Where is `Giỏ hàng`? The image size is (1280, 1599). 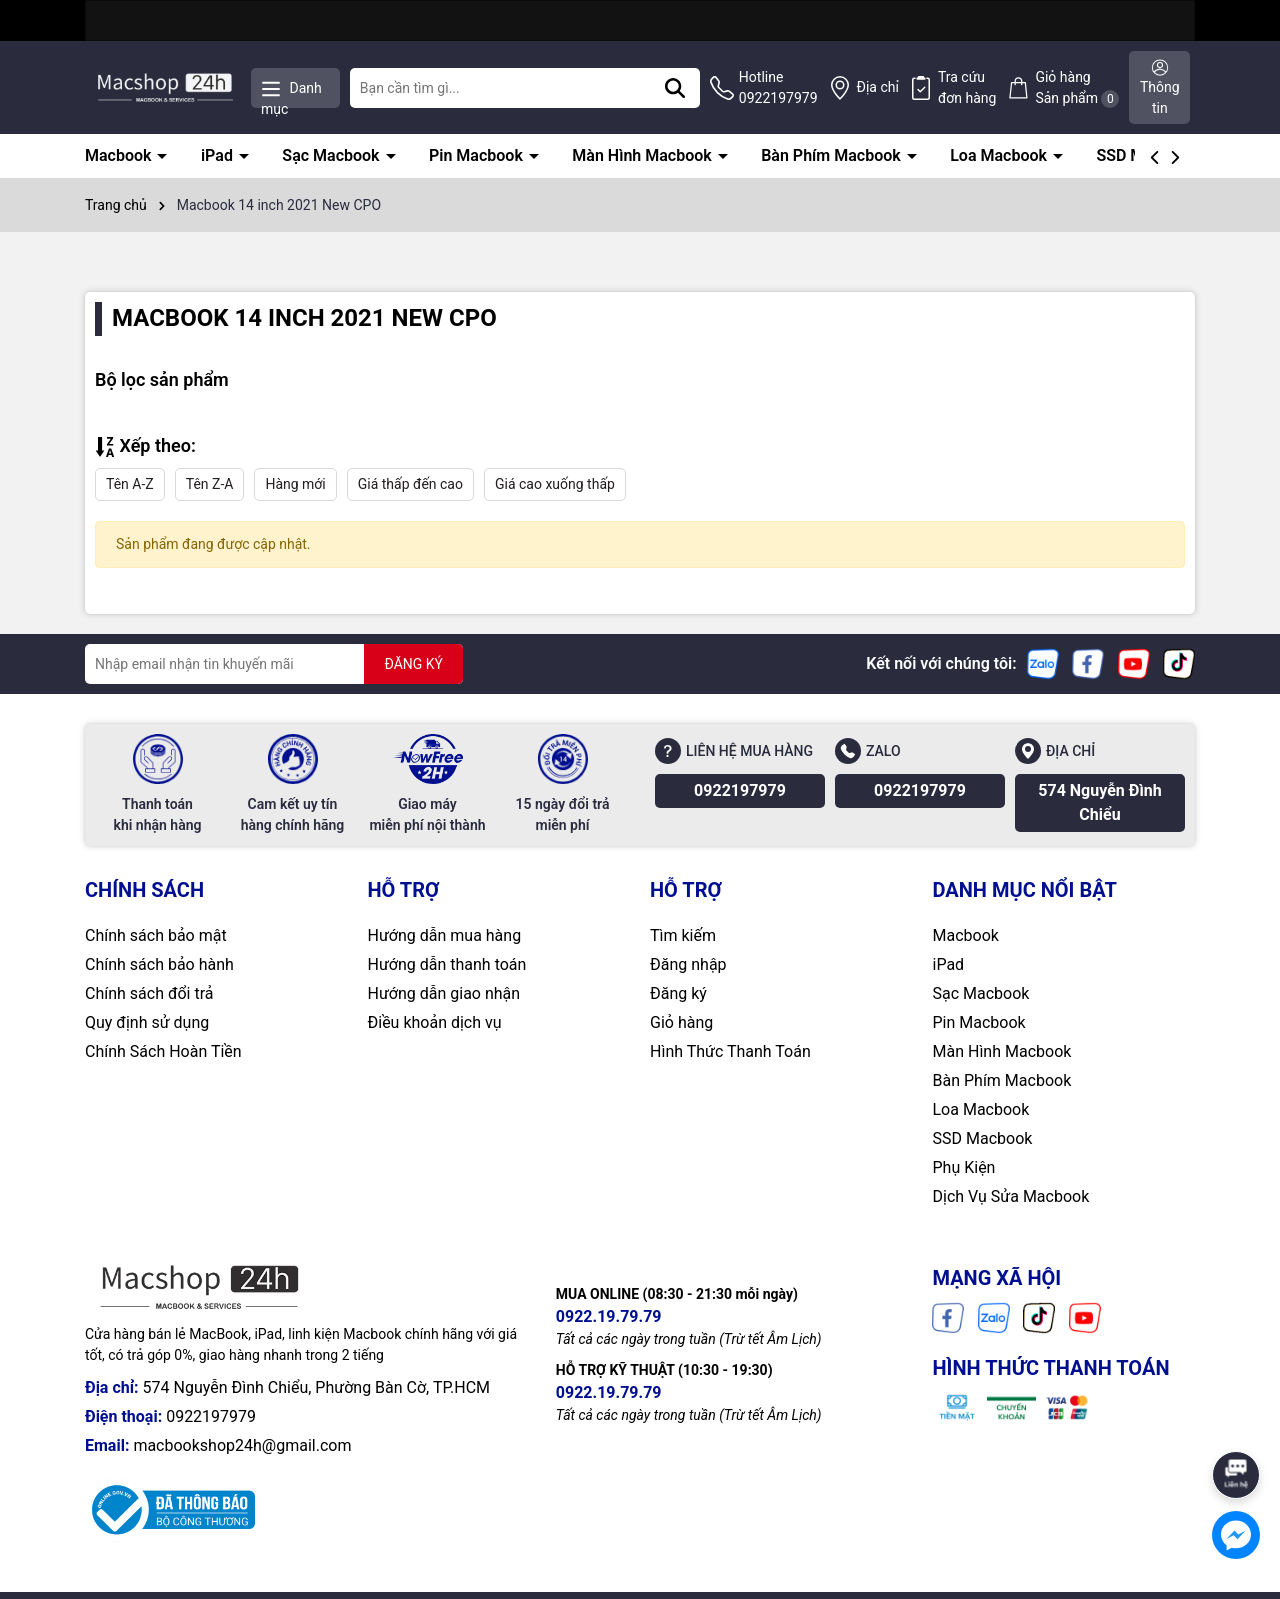 Giỏ hàng is located at coordinates (681, 1022).